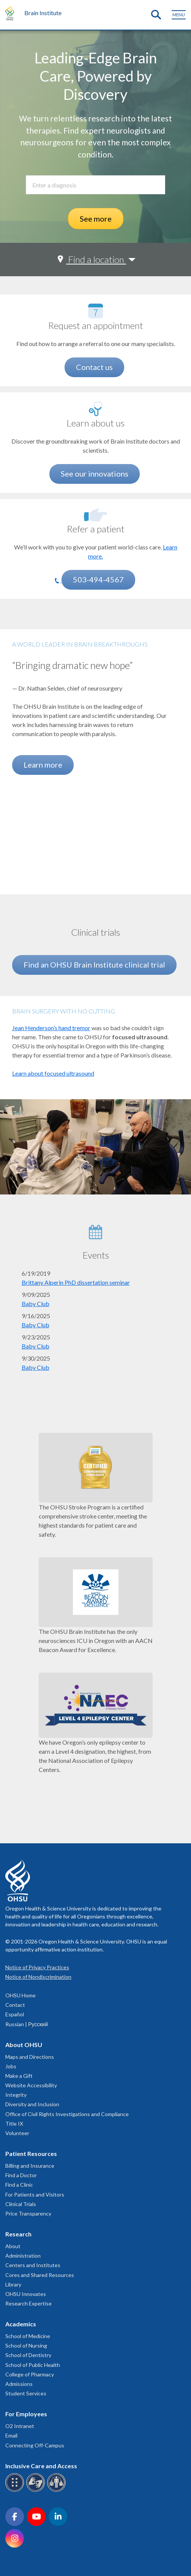 The width and height of the screenshot is (191, 2576). Describe the element at coordinates (20, 1995) in the screenshot. I see `OHSU Home` at that location.